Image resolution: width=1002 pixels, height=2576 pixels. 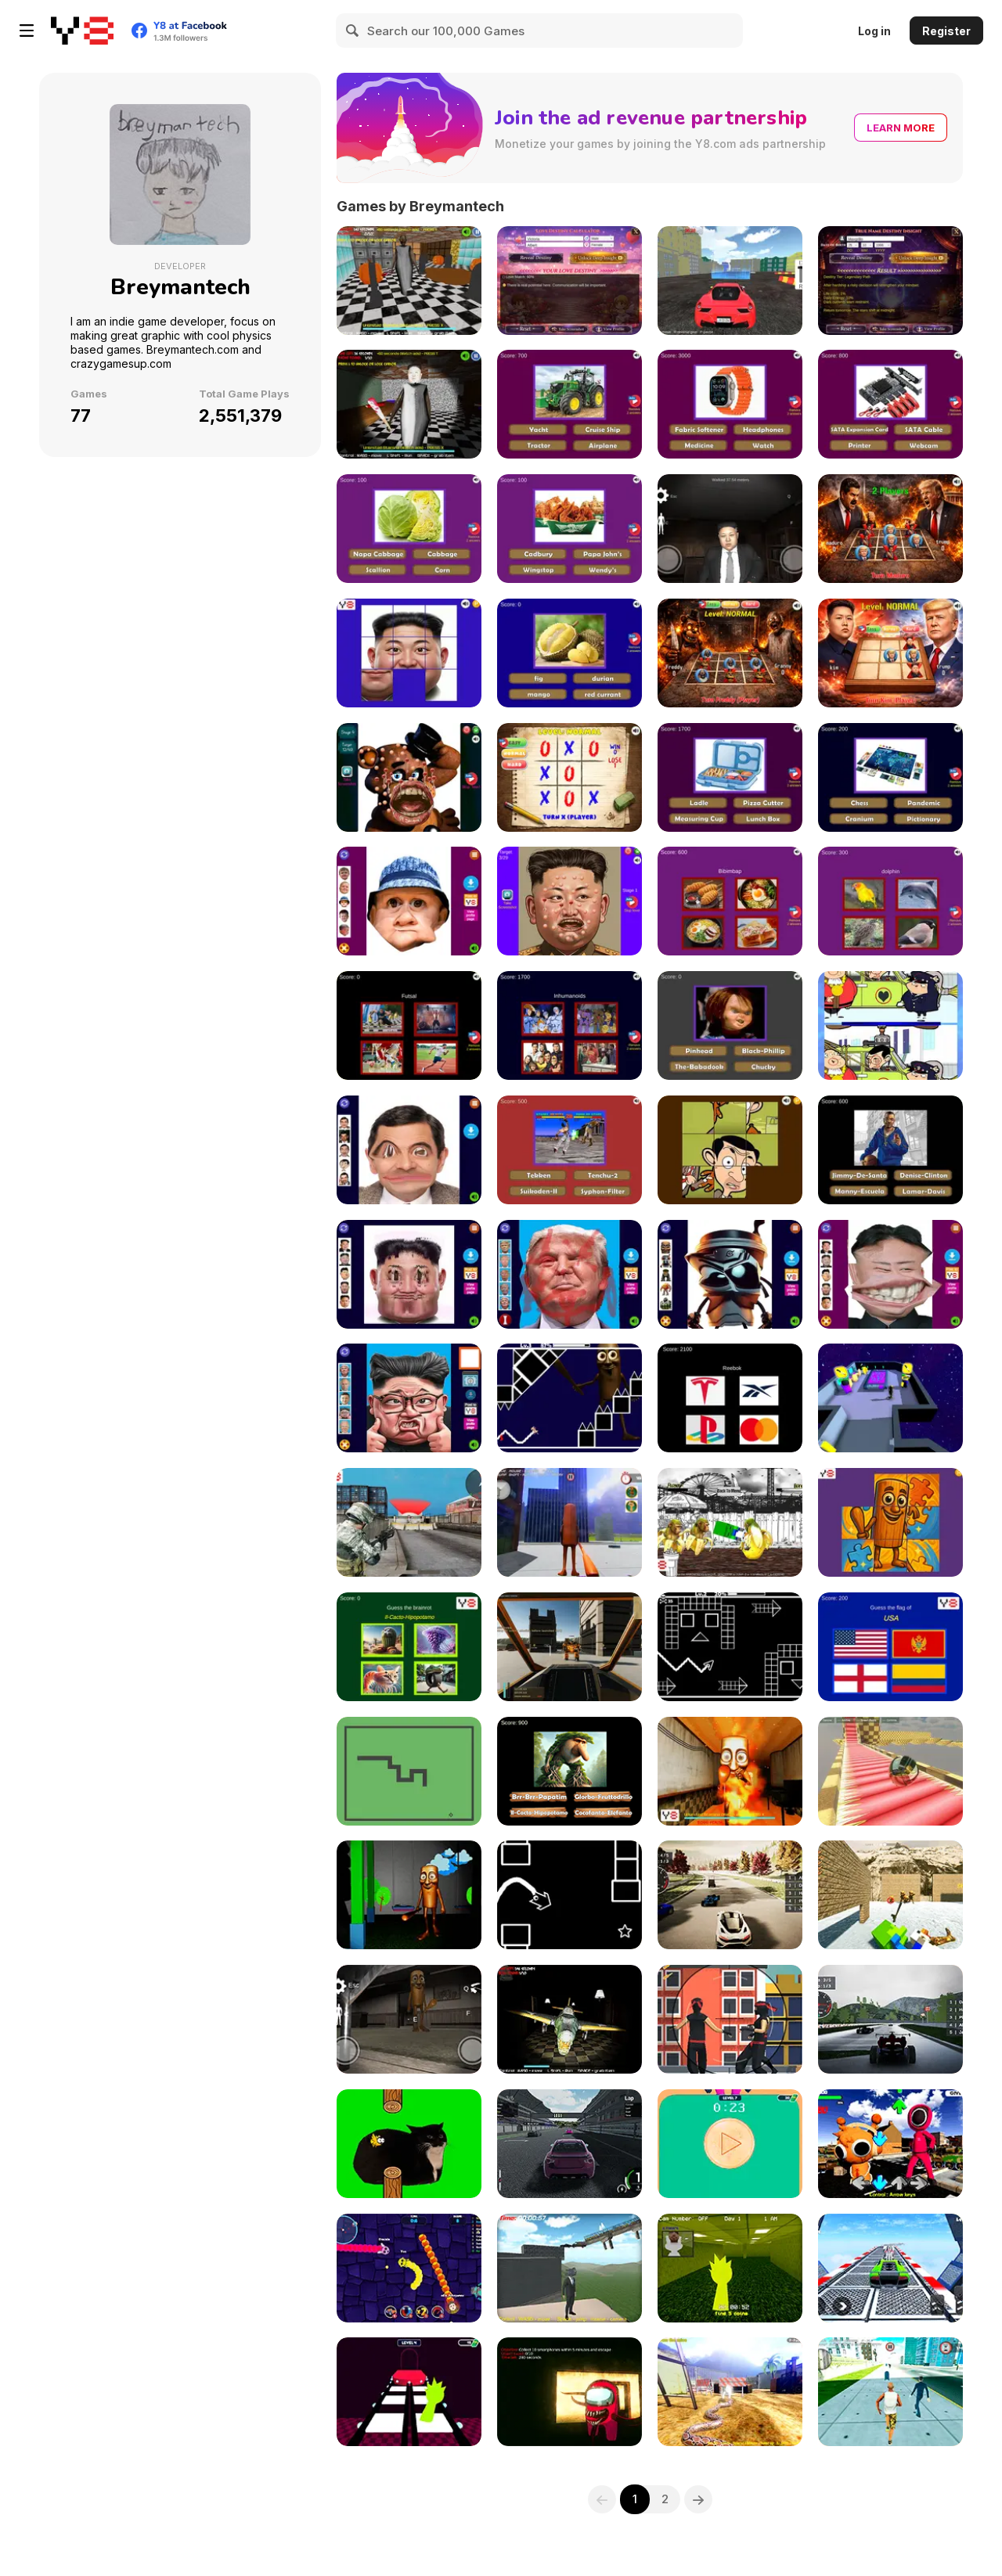 I want to click on [Hurt Kim Jong Un Funny Face], so click(x=409, y=1274).